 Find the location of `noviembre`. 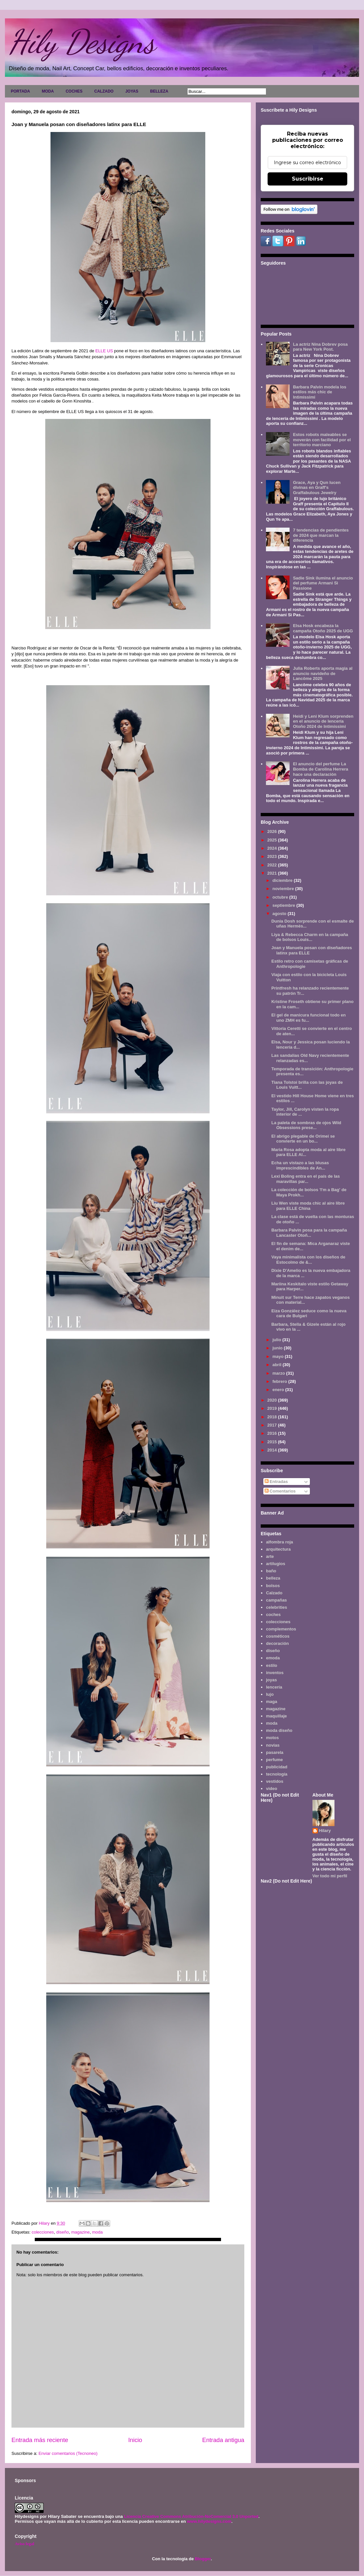

noviembre is located at coordinates (284, 888).